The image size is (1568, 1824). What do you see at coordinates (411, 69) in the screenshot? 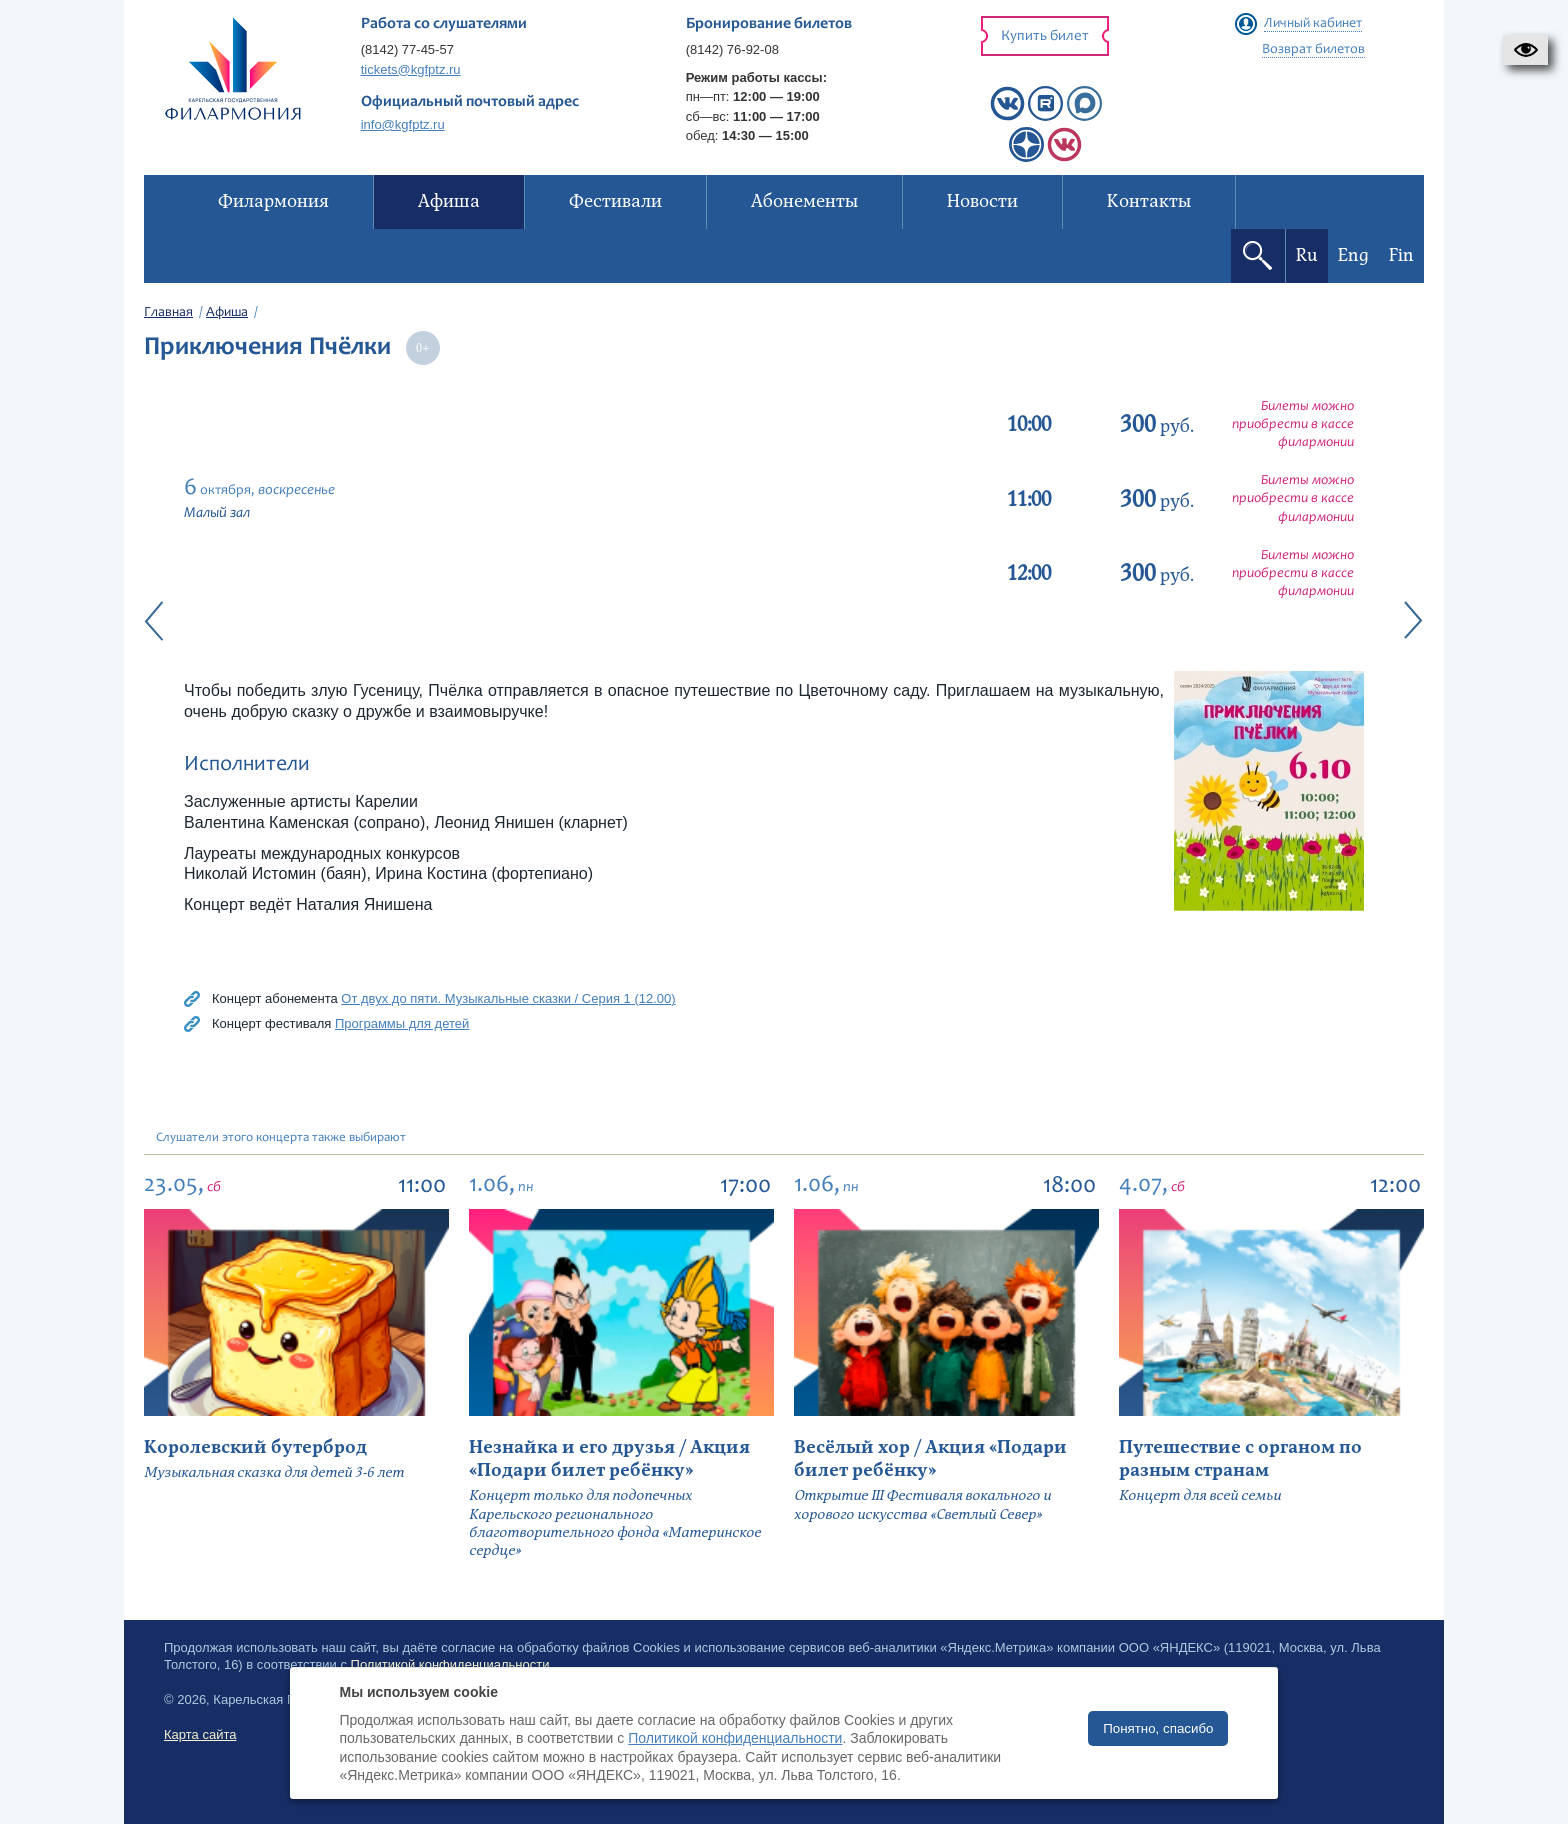
I see `tickets@kgfptz.ru` at bounding box center [411, 69].